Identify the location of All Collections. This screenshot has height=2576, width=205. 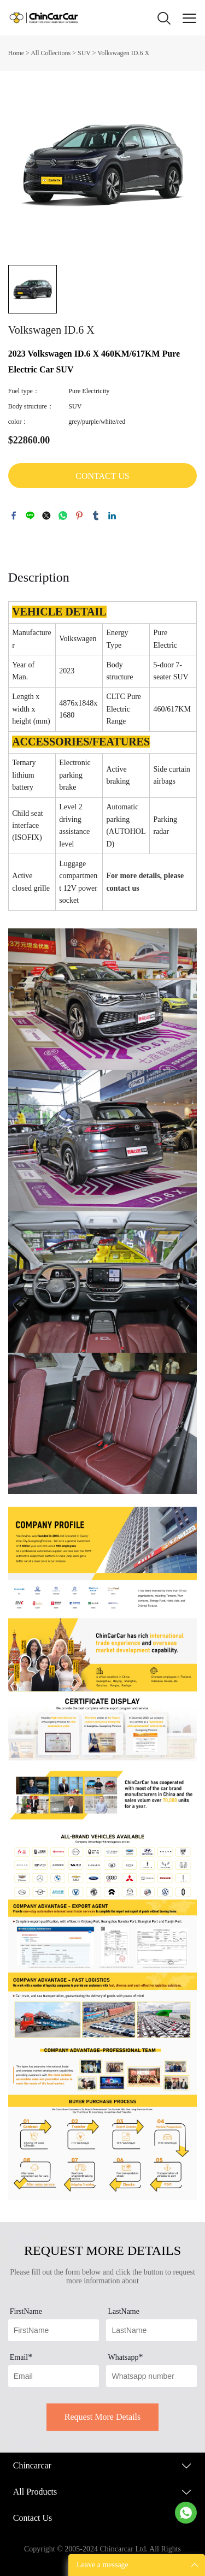
(51, 53).